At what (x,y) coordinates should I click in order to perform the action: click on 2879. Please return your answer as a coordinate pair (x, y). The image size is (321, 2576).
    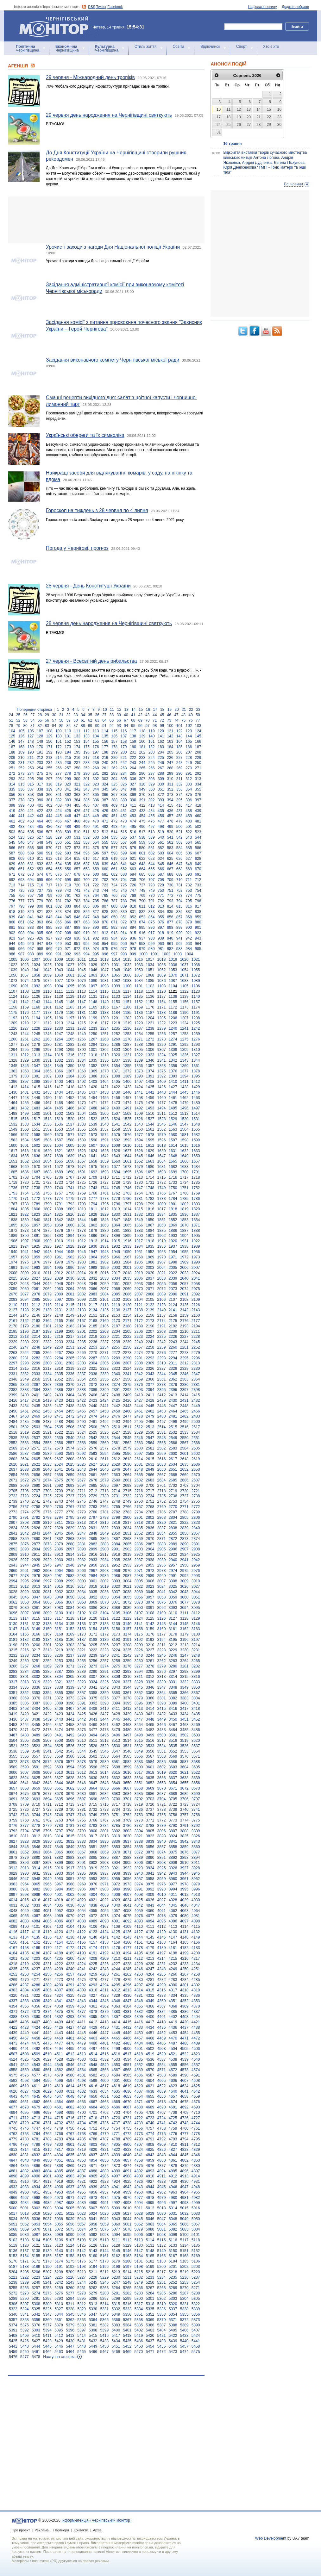
    Looking at the image, I should click on (58, 1544).